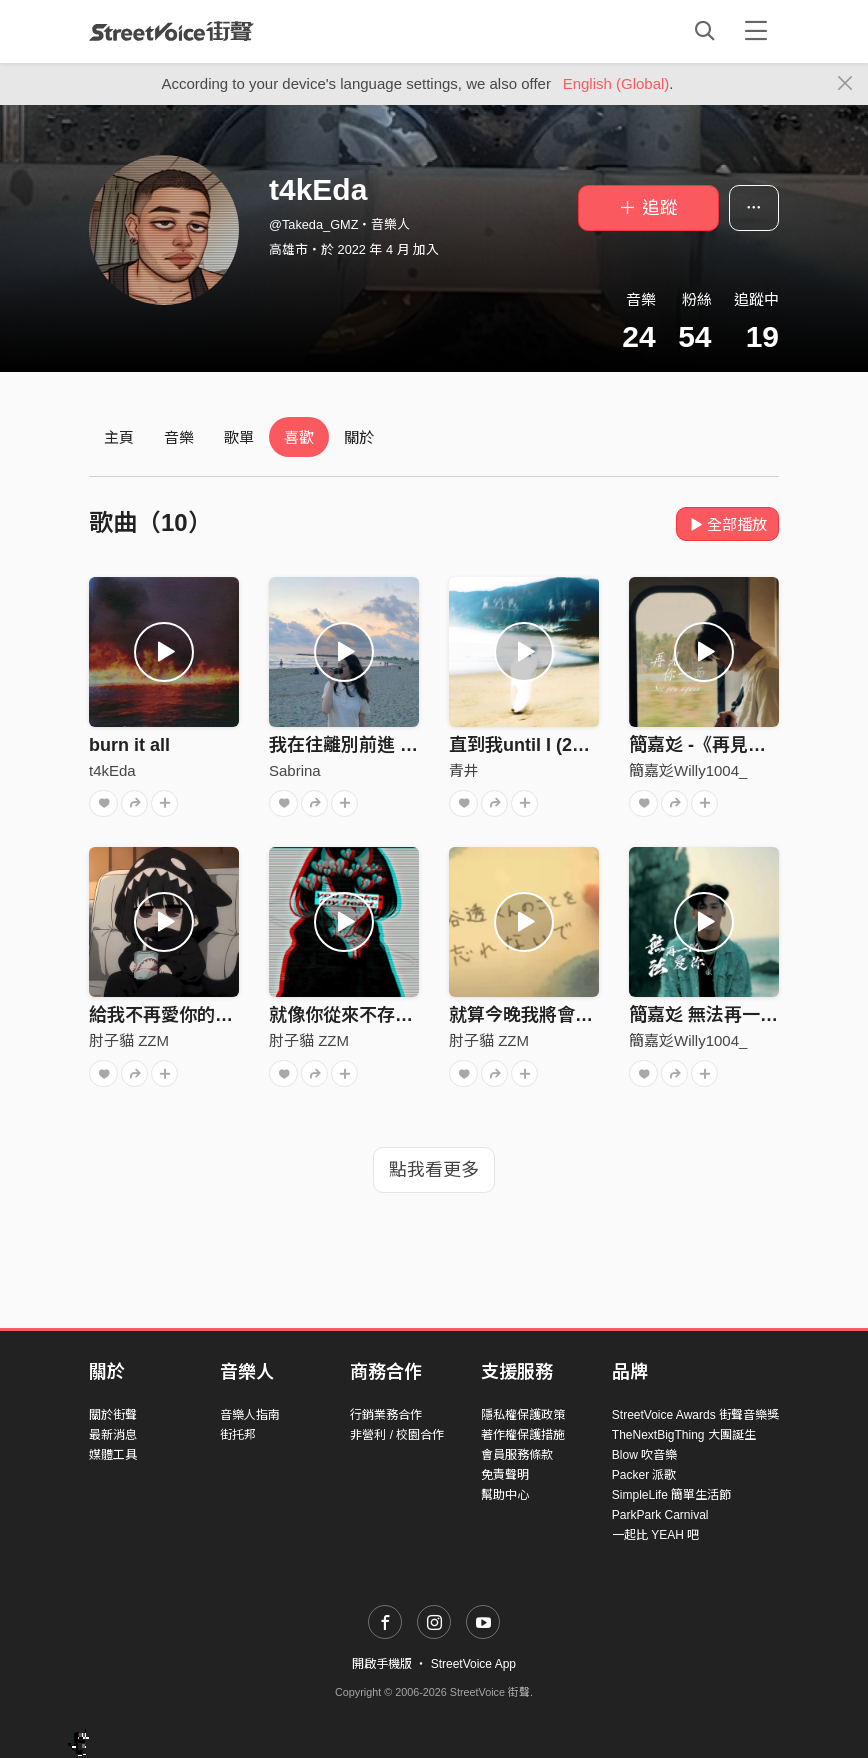  Describe the element at coordinates (112, 770) in the screenshot. I see `t4kEda` at that location.